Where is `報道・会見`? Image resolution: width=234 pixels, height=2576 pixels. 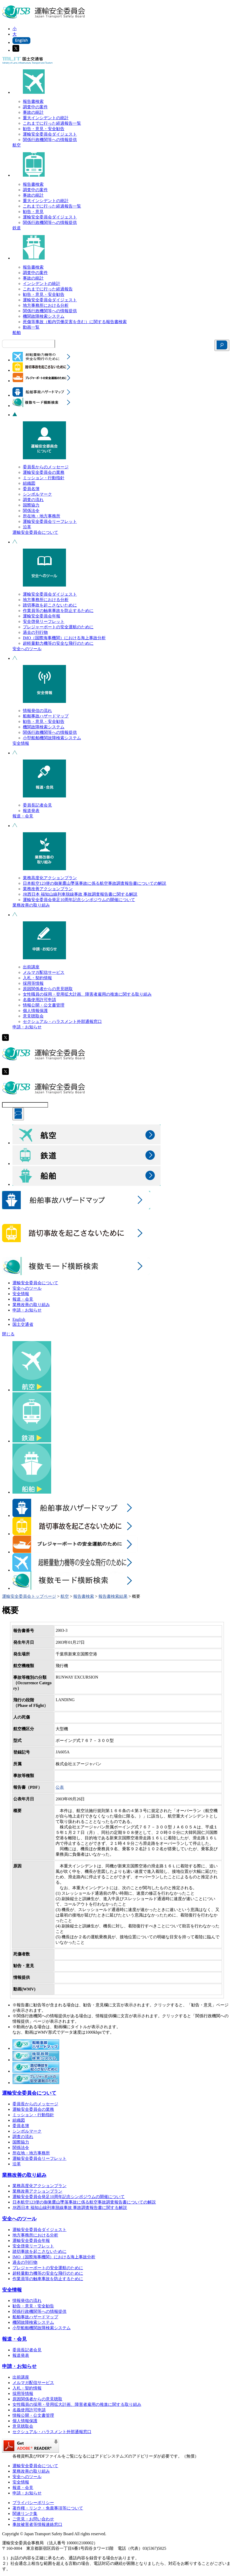 報道・会見 is located at coordinates (22, 816).